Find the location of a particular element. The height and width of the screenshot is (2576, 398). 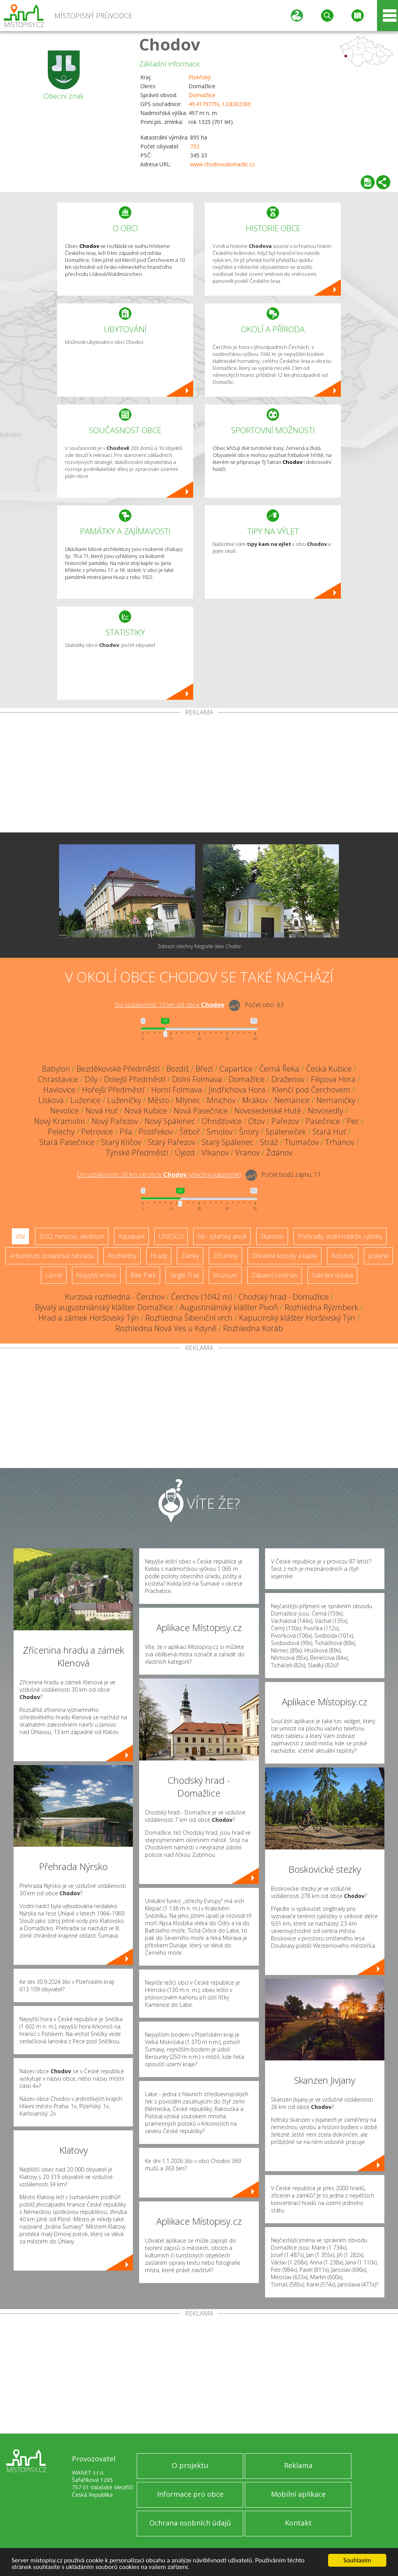

Rotundy is located at coordinates (342, 1255).